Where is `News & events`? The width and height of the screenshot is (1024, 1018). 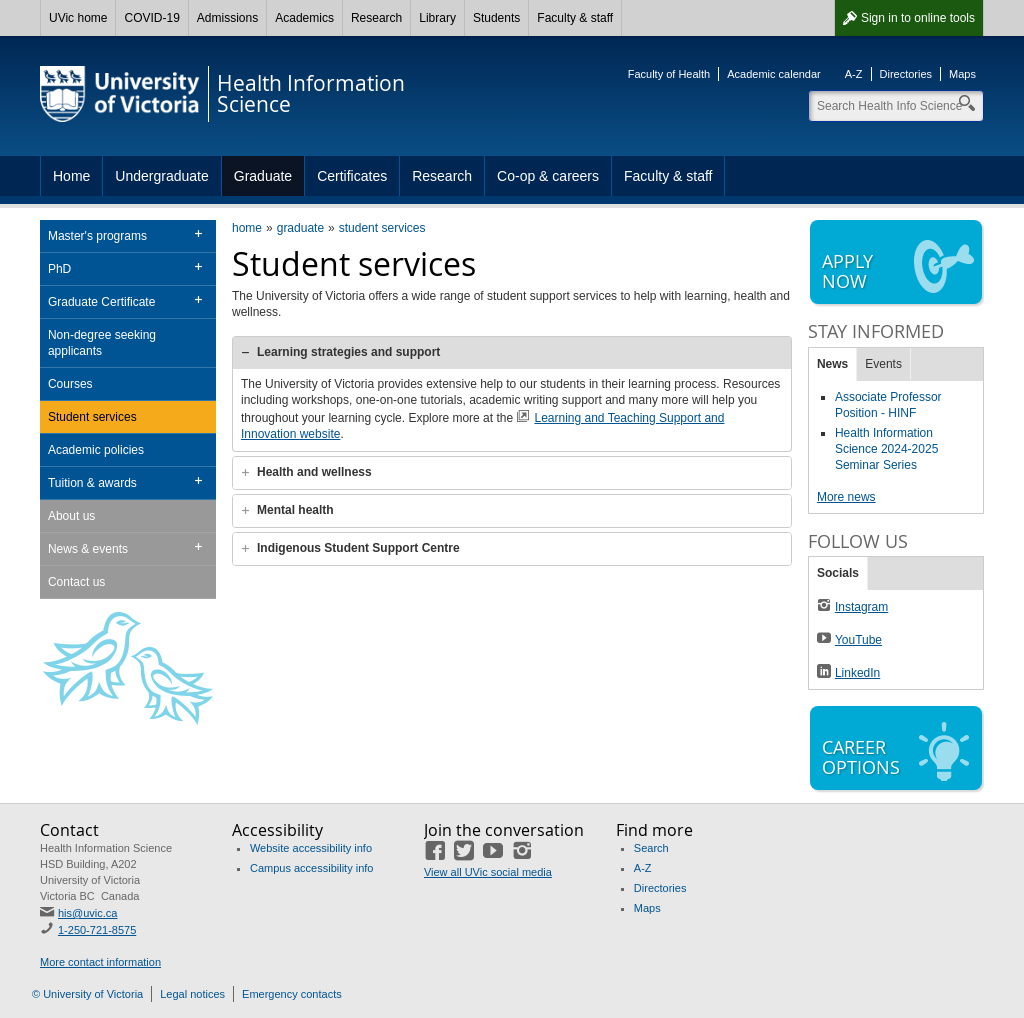 News & events is located at coordinates (88, 549).